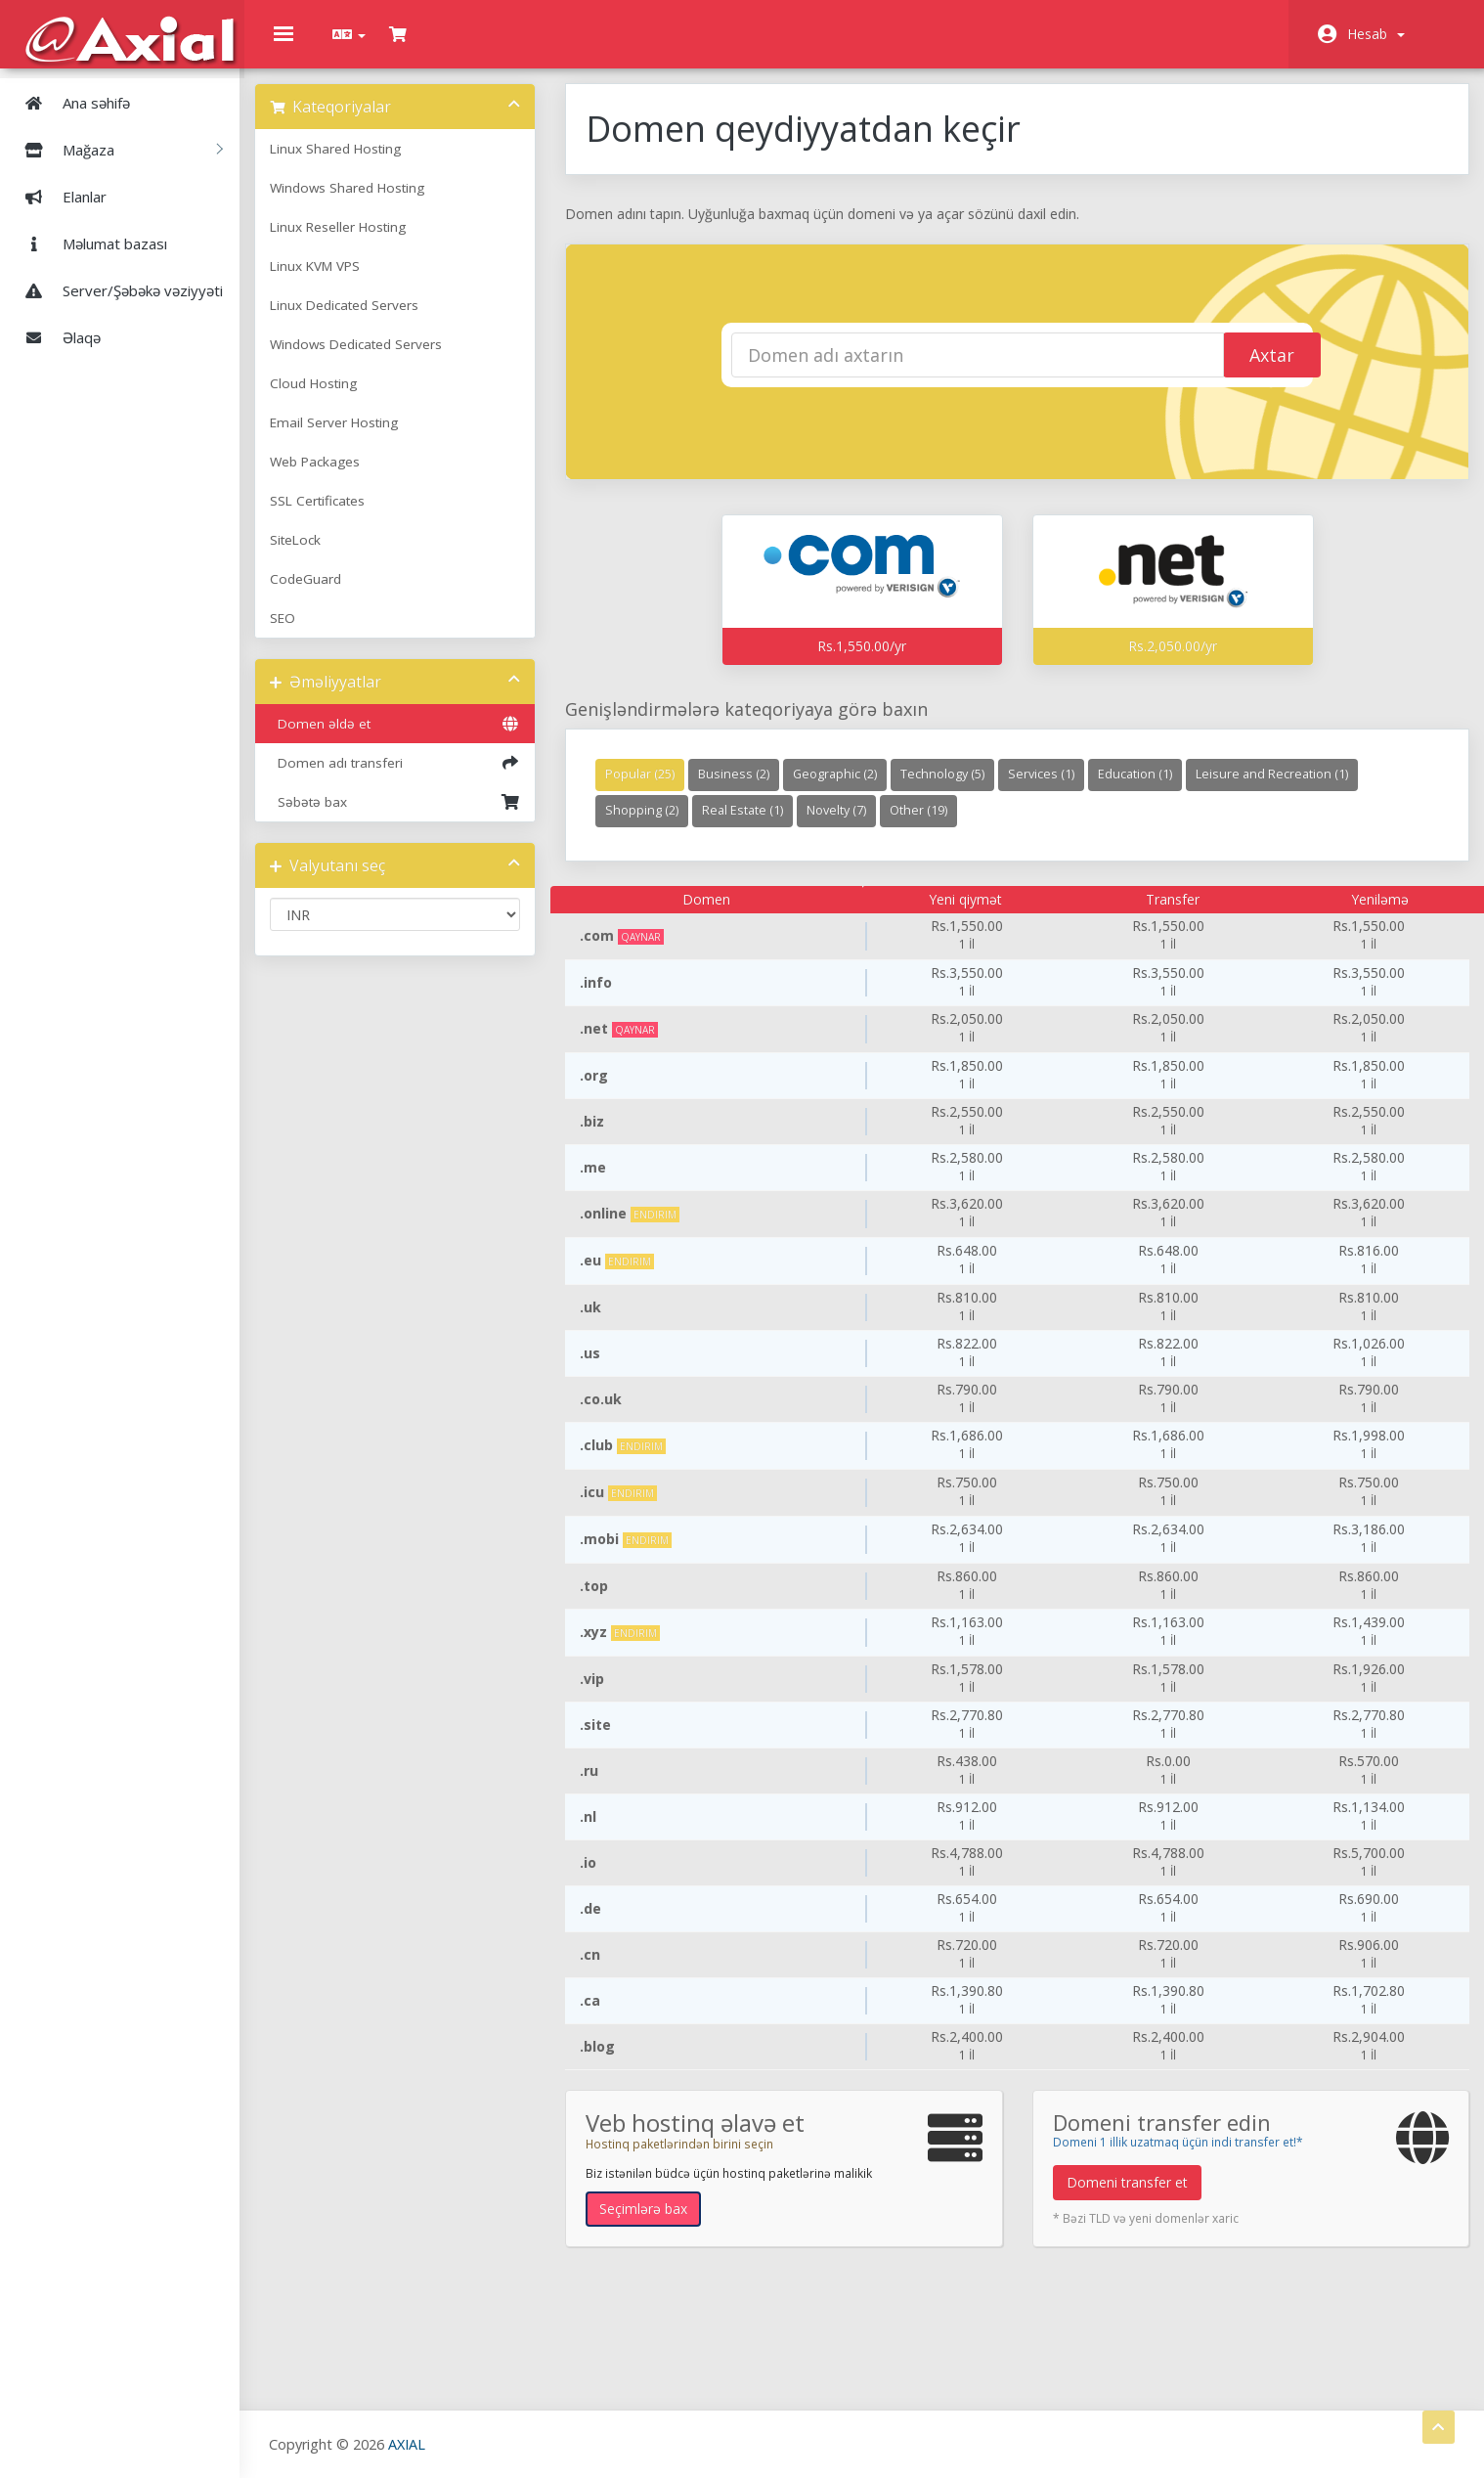 The image size is (1484, 2478). Describe the element at coordinates (847, 788) in the screenshot. I see `Geographic (2)` at that location.